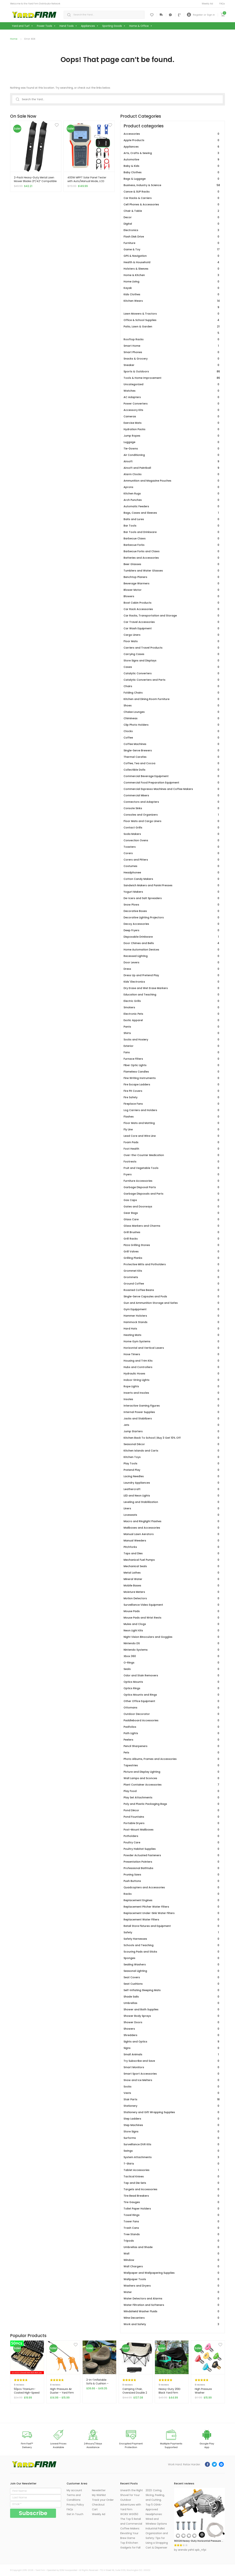 This screenshot has width=235, height=2576. What do you see at coordinates (172, 256) in the screenshot?
I see `GPS & Navigation` at bounding box center [172, 256].